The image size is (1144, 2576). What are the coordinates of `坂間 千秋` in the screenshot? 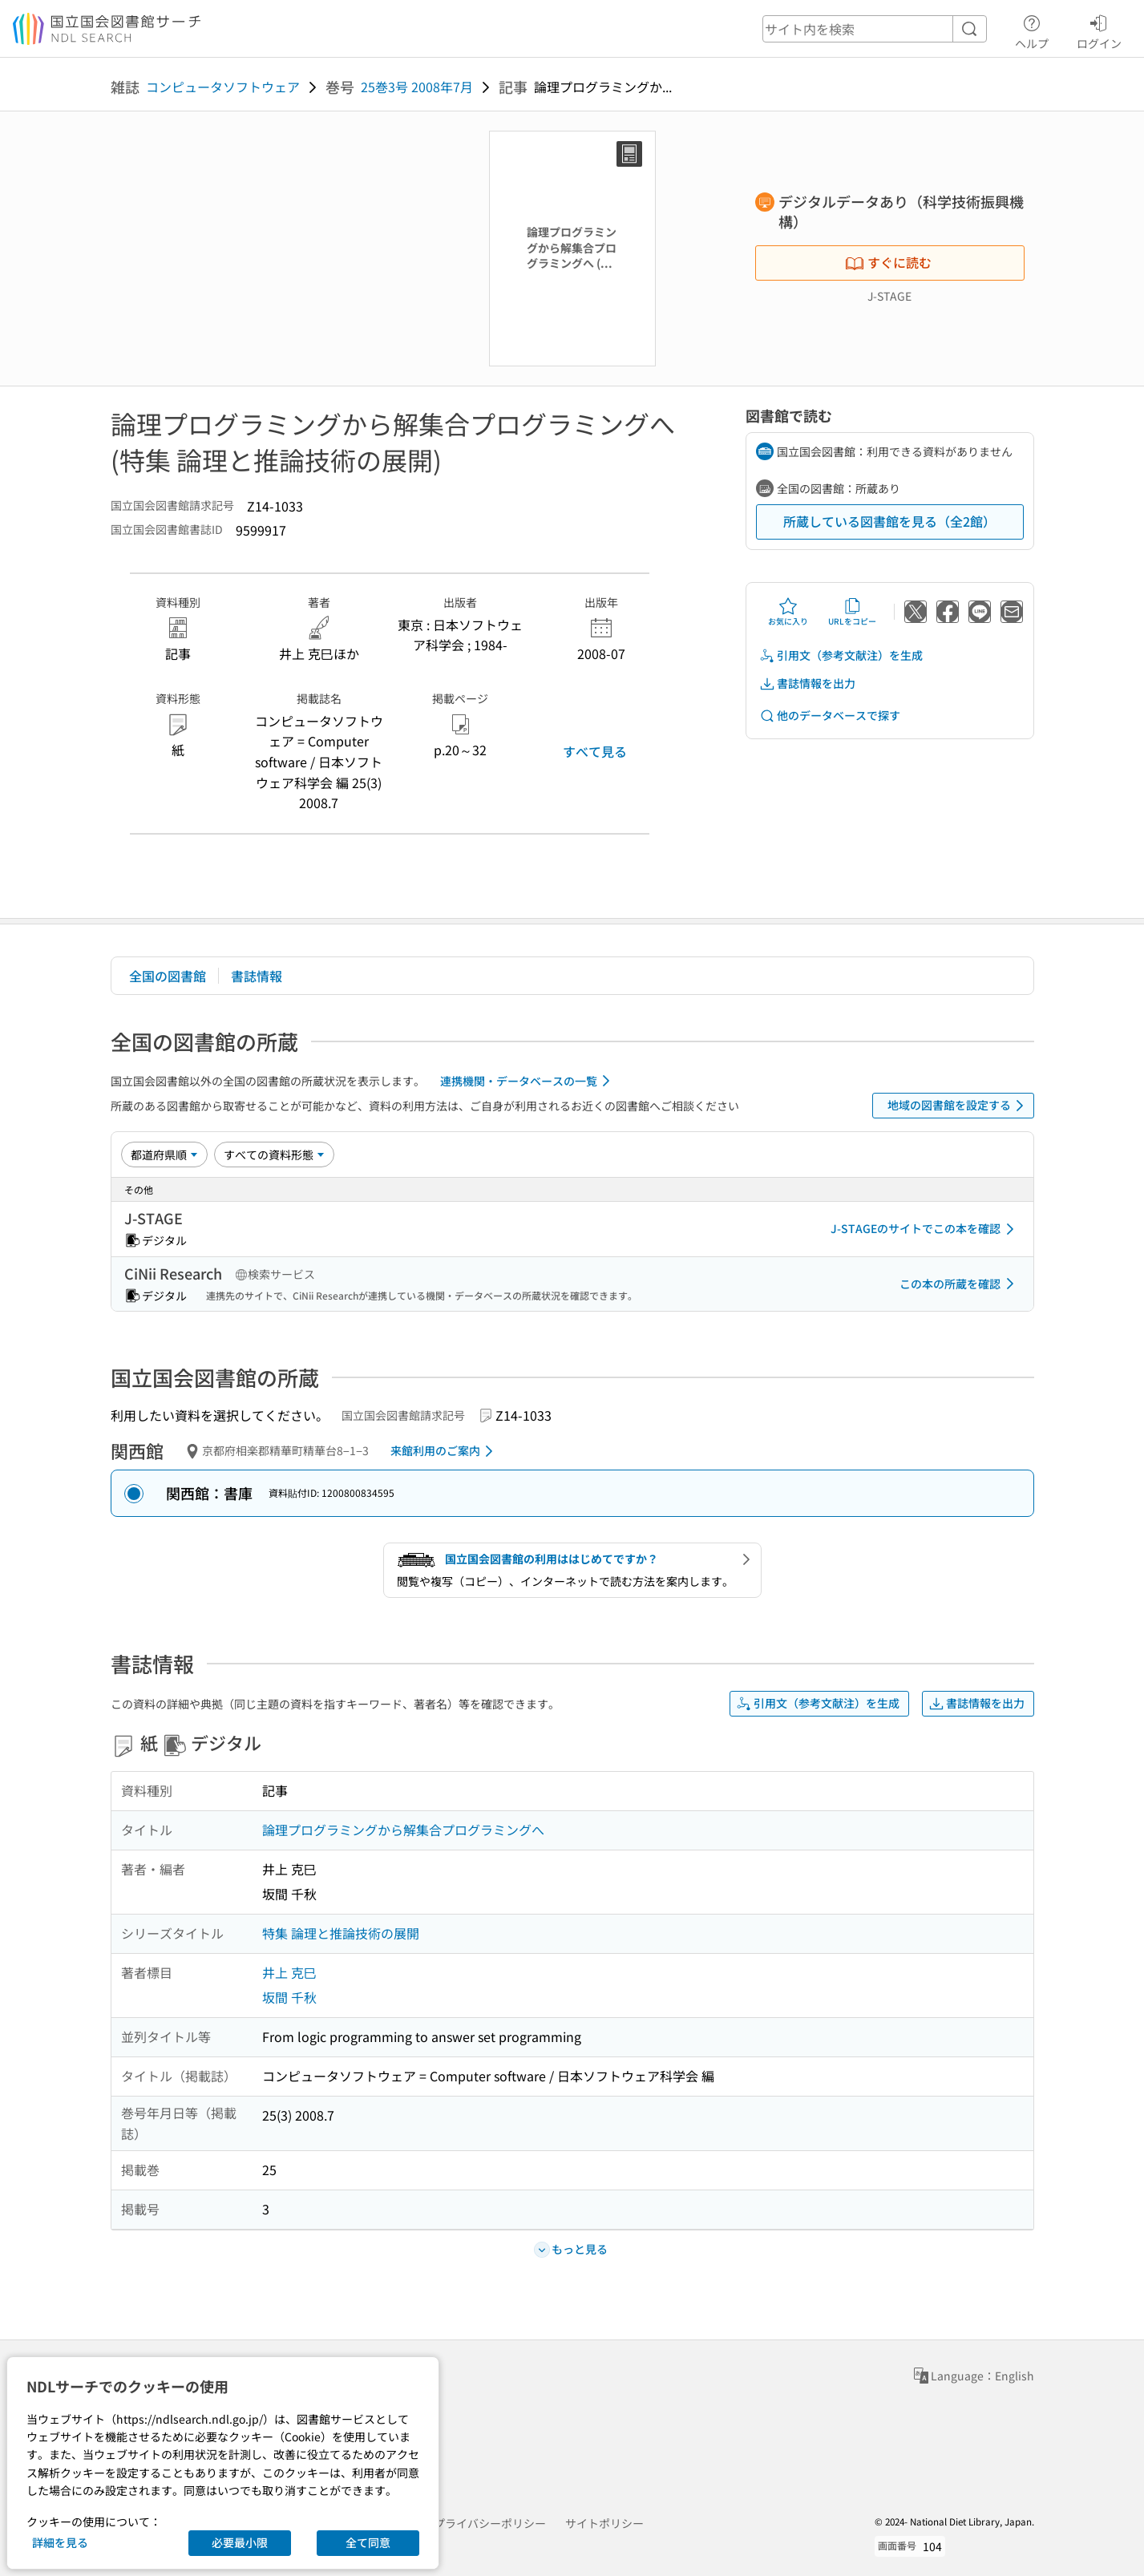 It's located at (289, 1997).